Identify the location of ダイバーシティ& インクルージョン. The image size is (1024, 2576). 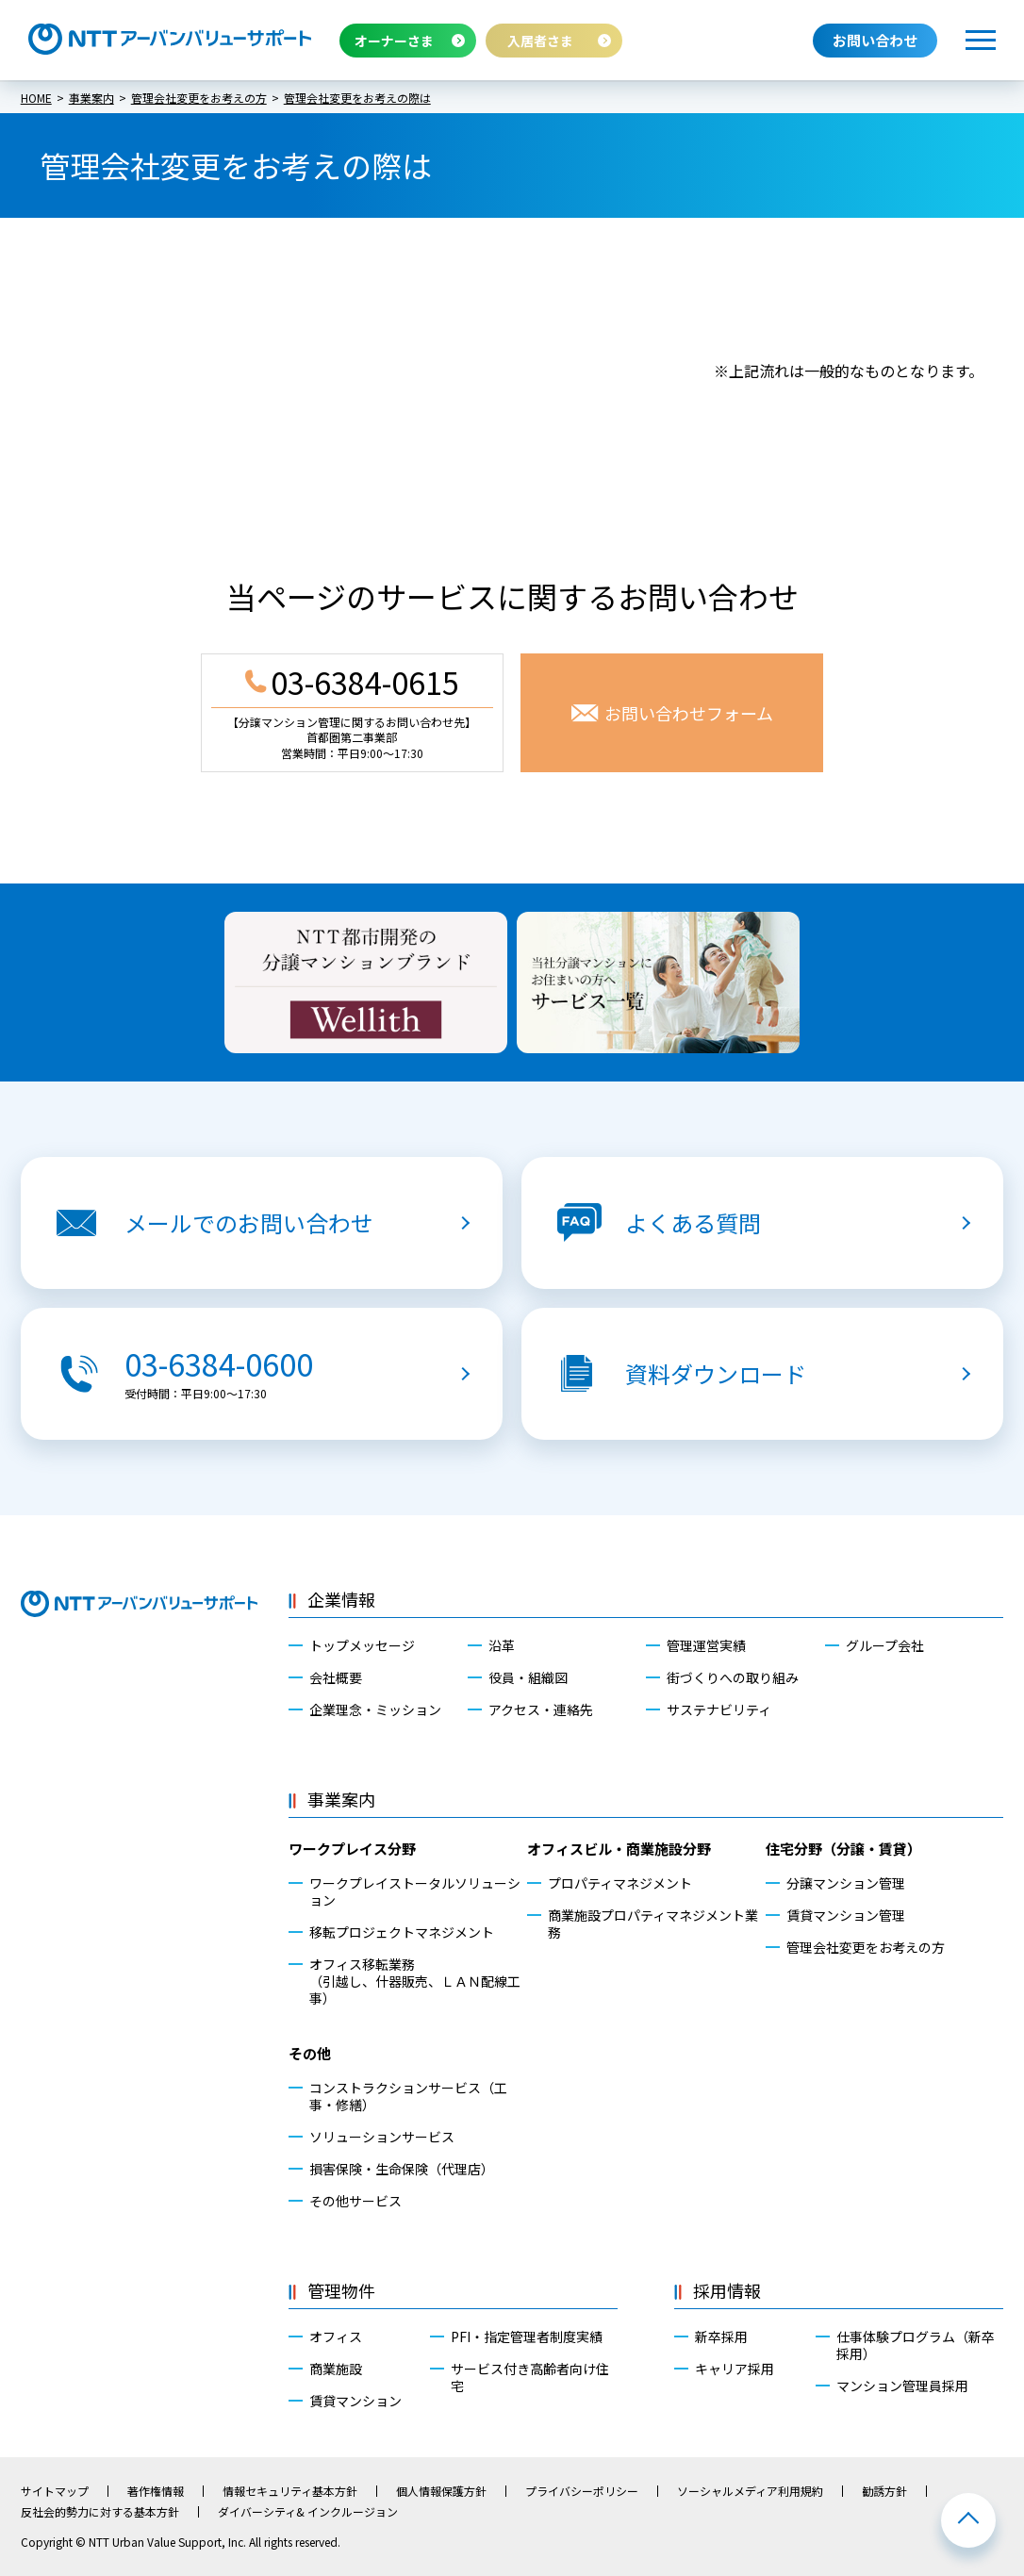
(308, 2512).